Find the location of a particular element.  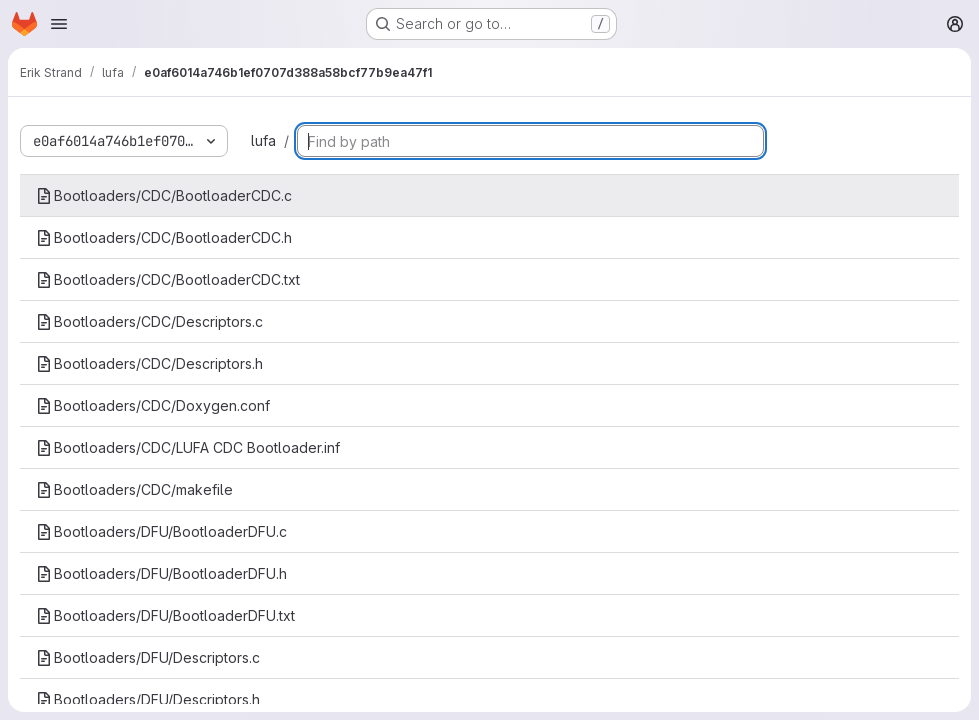

[Open navigation menu] is located at coordinates (59, 24).